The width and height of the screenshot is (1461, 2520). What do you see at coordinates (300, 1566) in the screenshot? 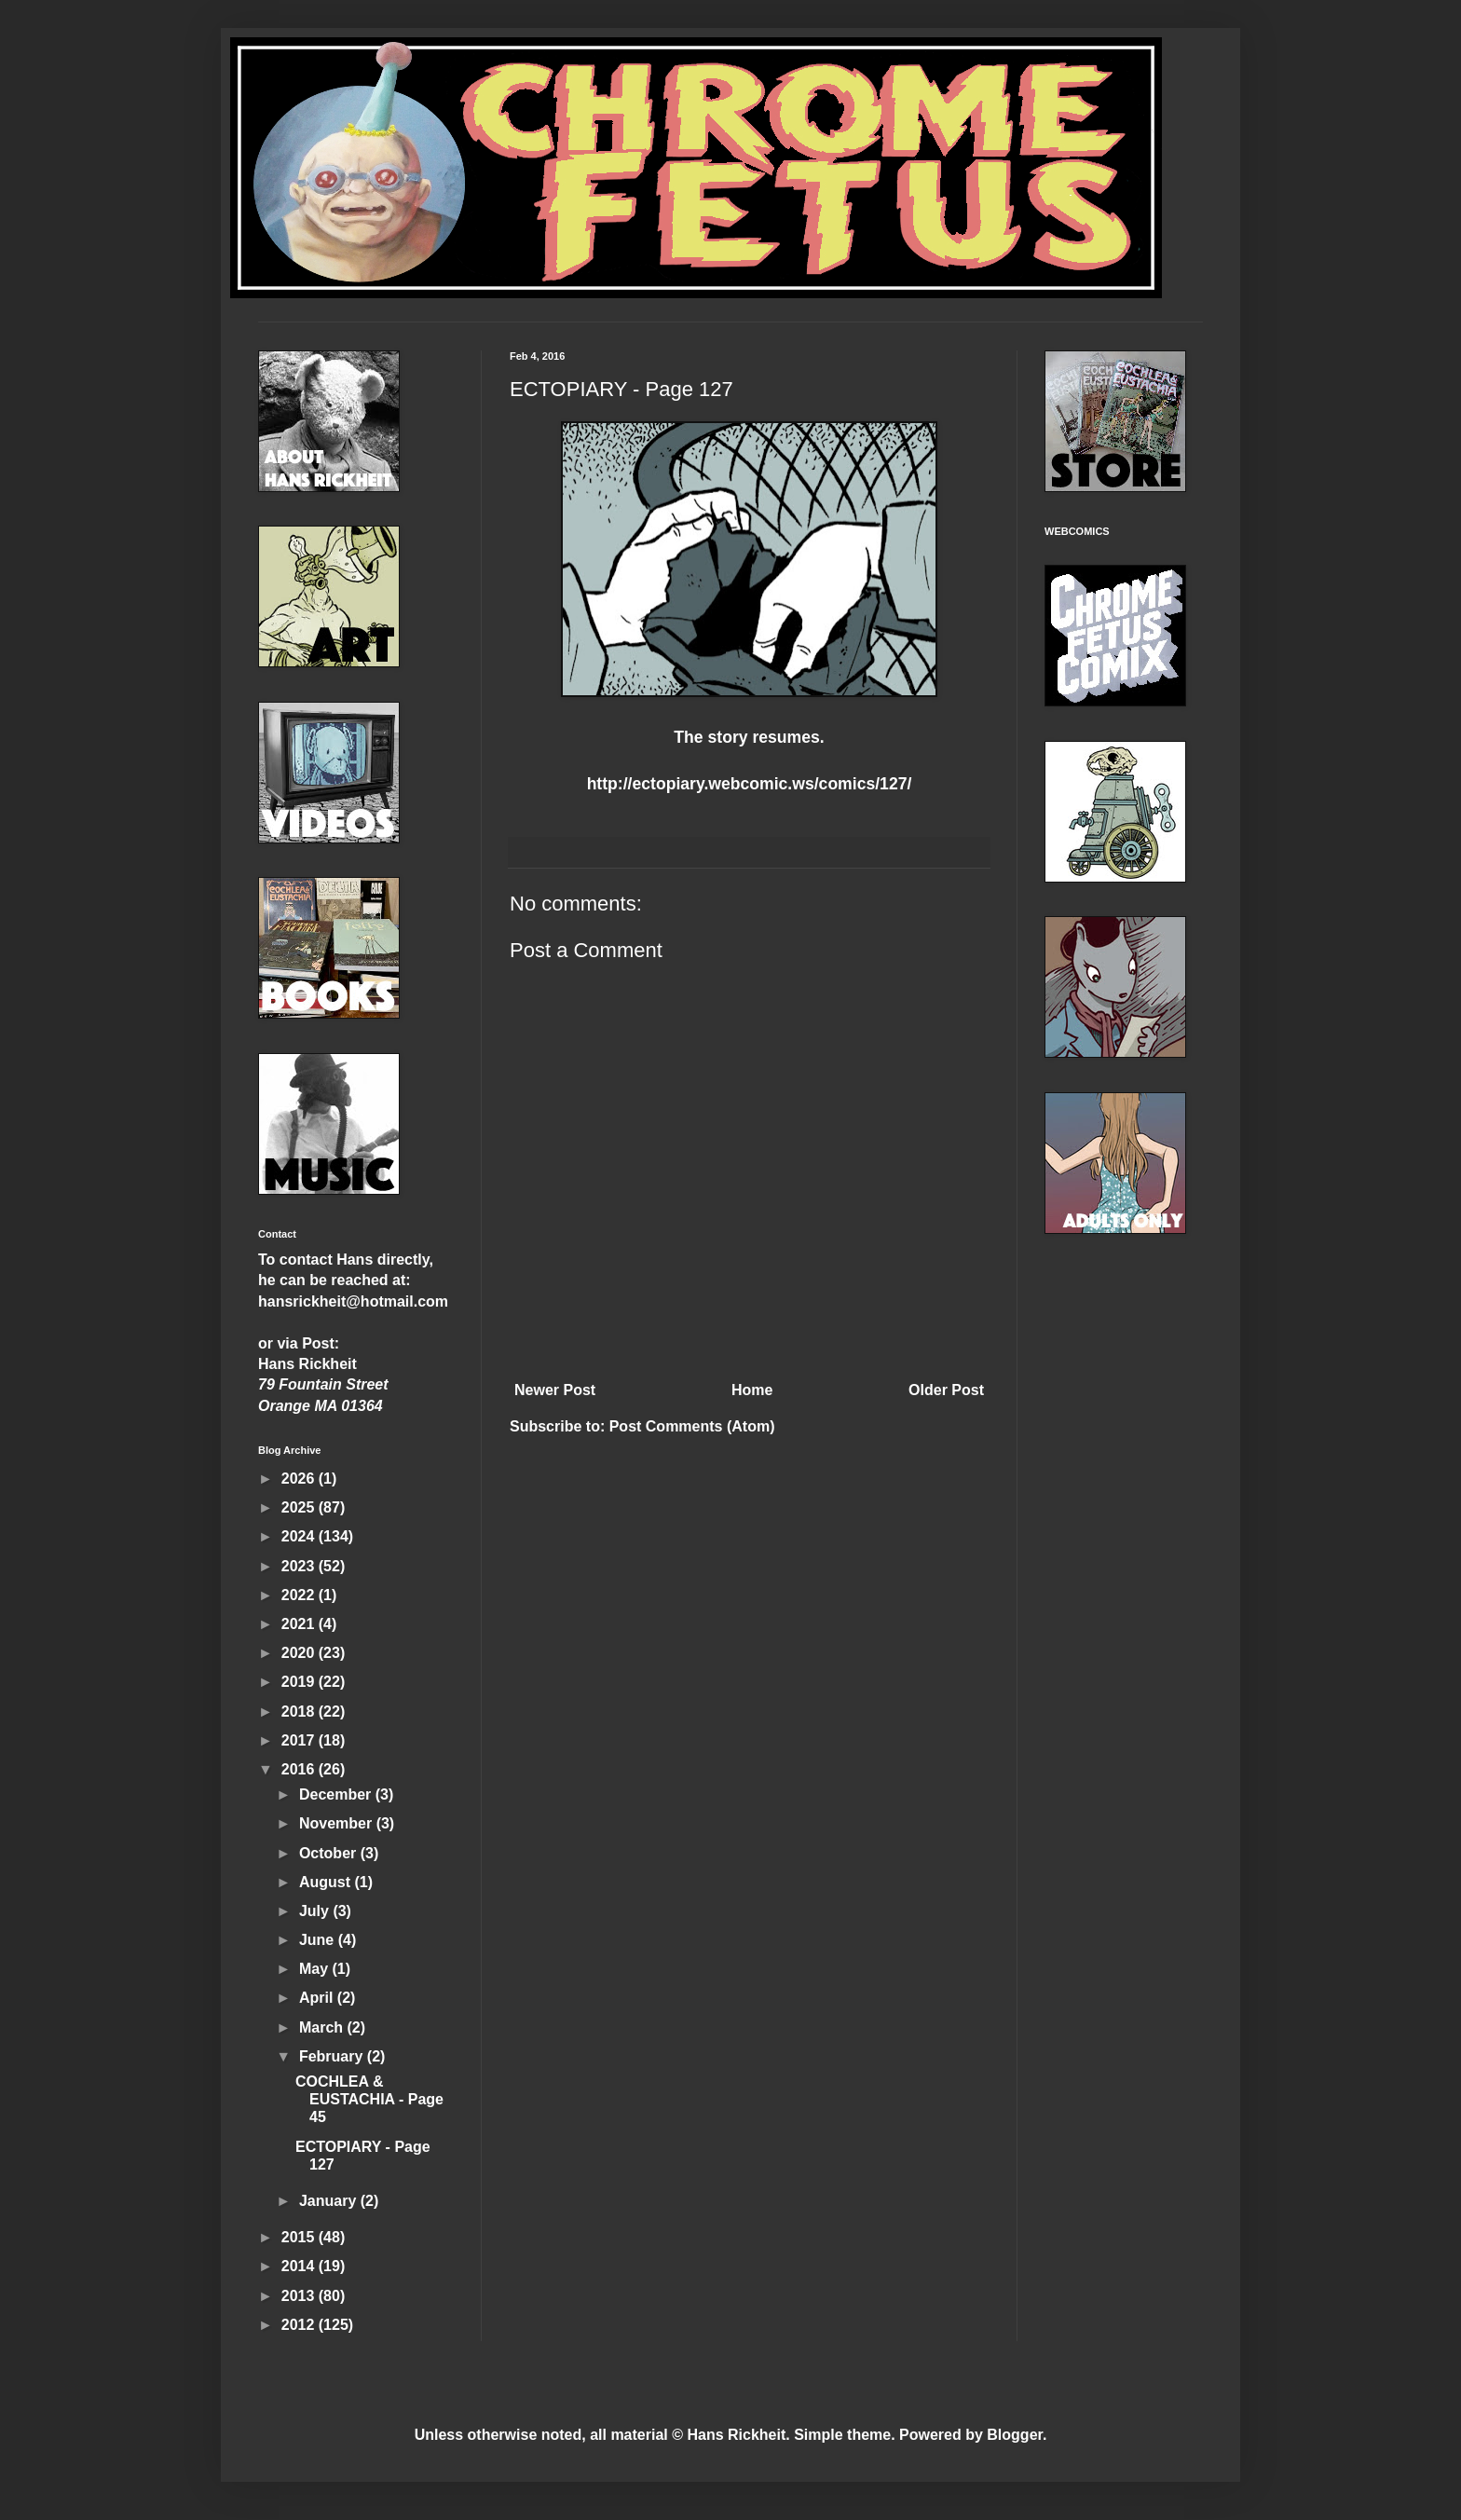
I see `2023` at bounding box center [300, 1566].